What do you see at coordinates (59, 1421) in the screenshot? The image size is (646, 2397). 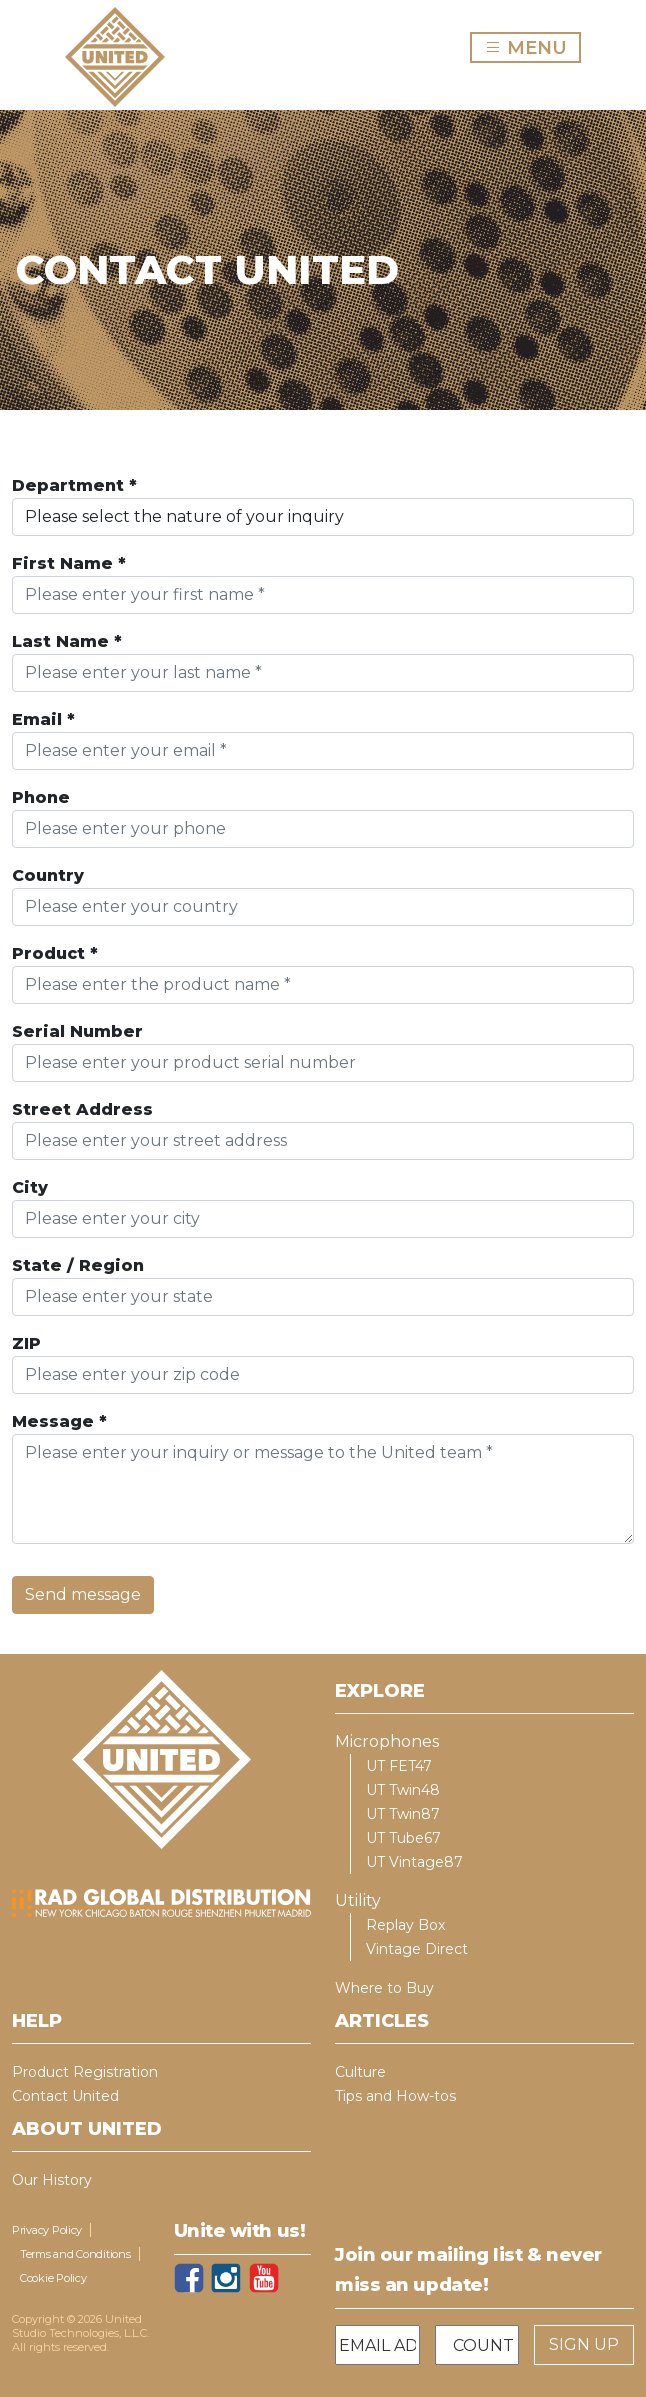 I see `Message *` at bounding box center [59, 1421].